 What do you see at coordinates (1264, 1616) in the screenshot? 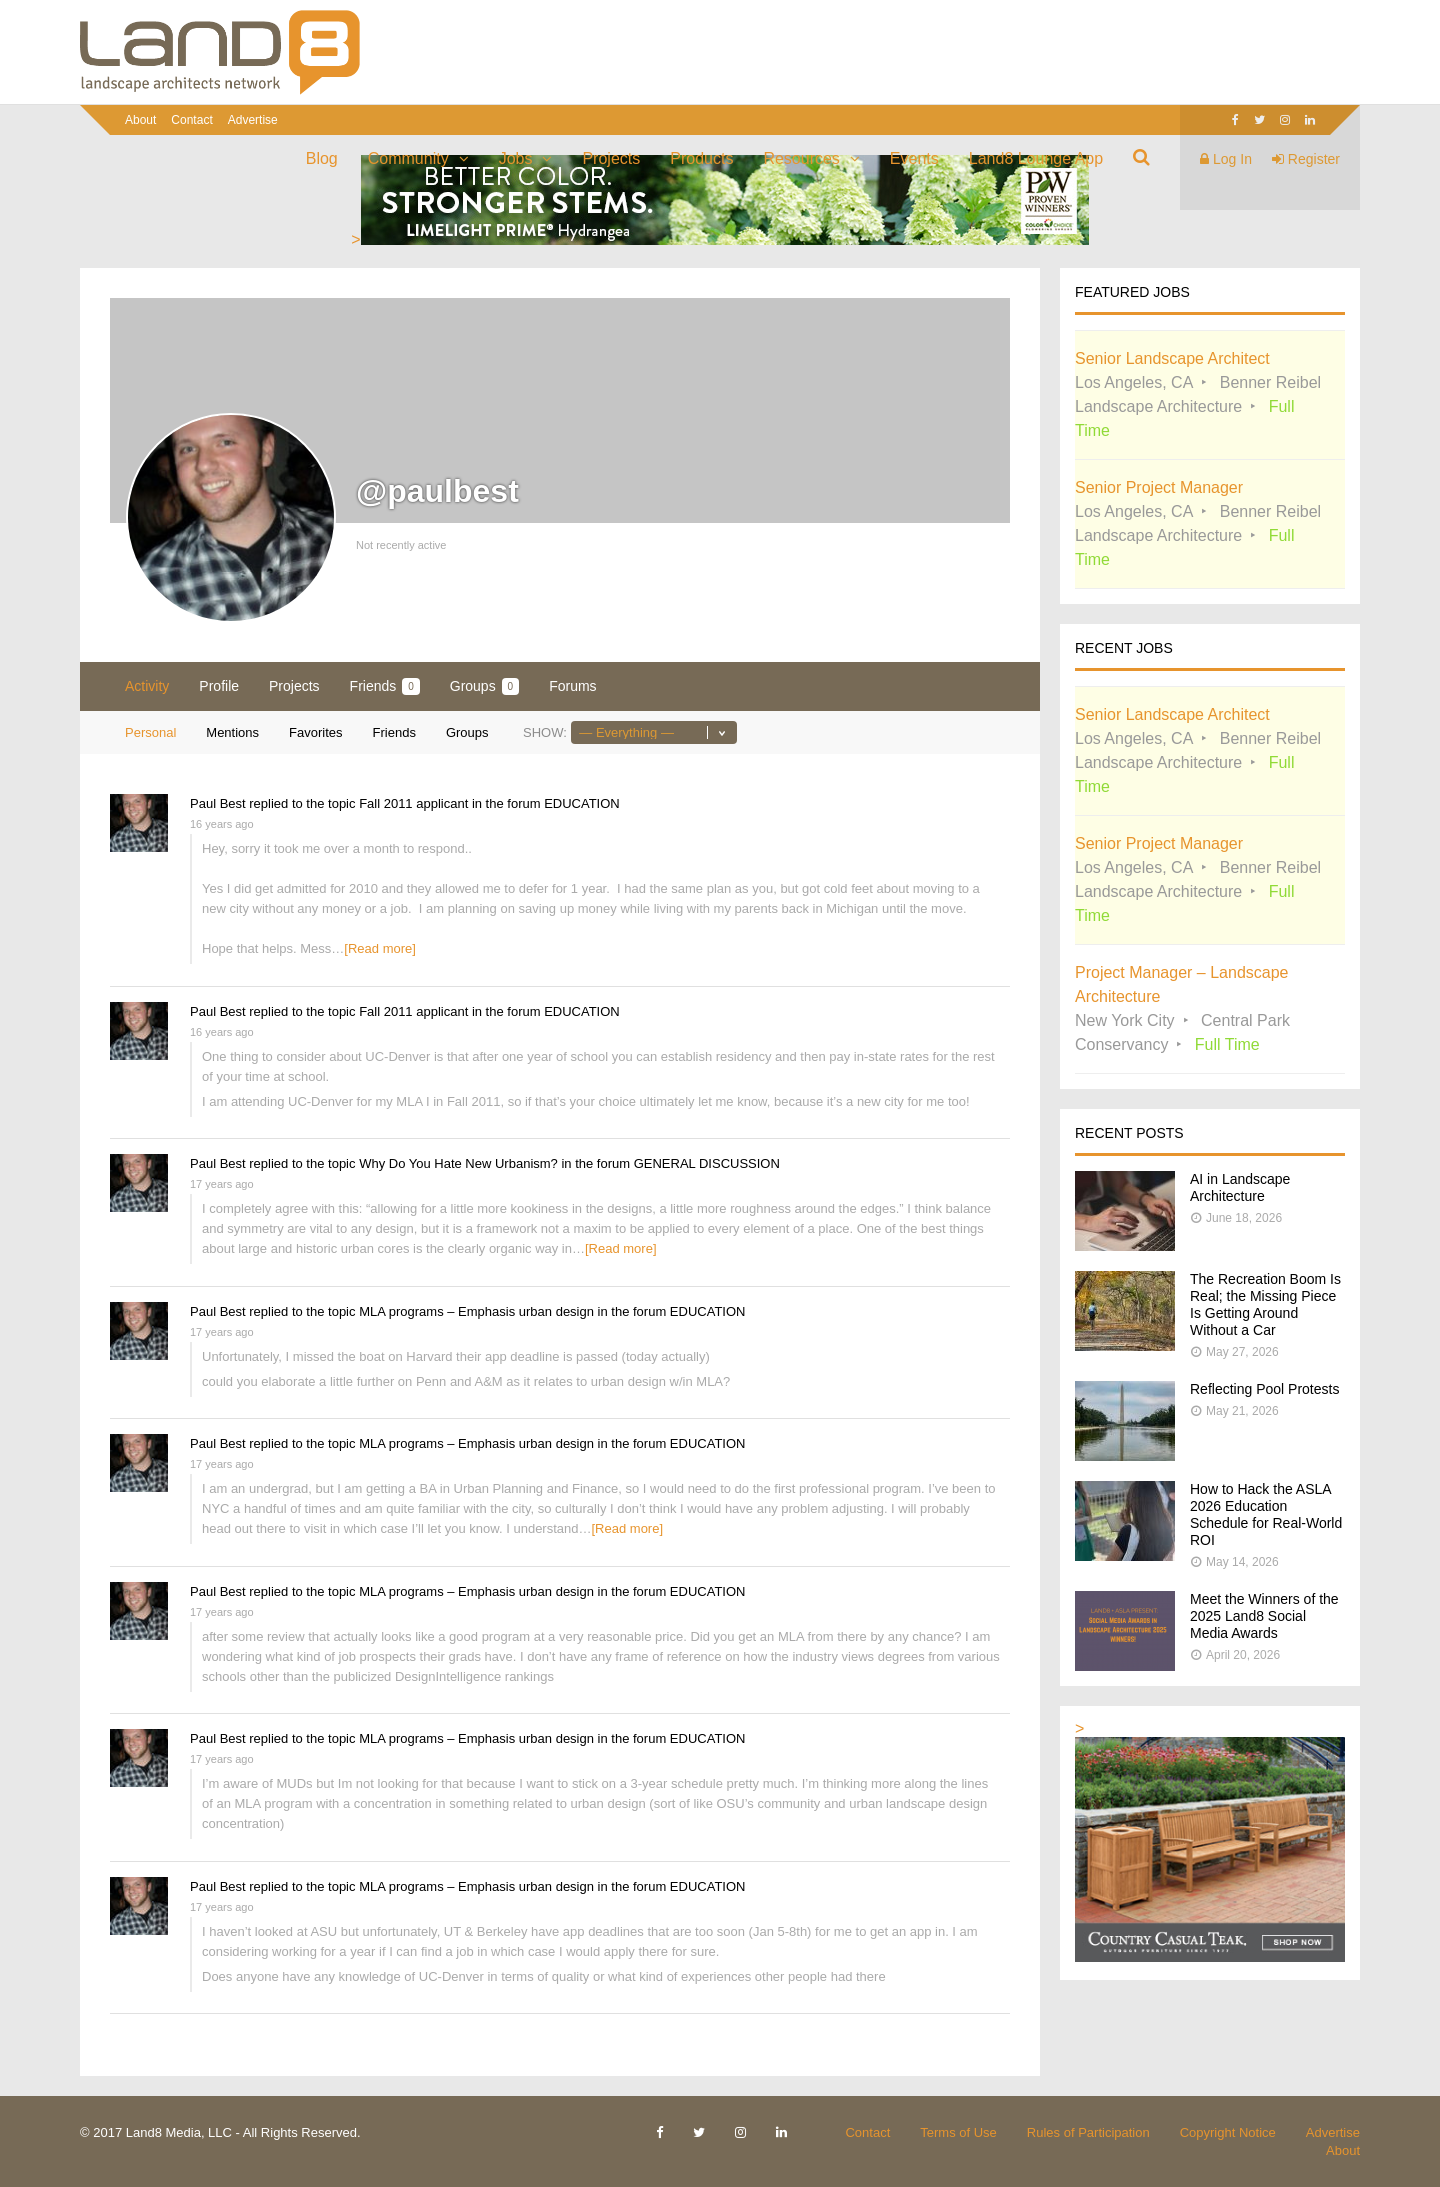
I see `Meet the Winners of the 2025 Land8 Social Media Awards` at bounding box center [1264, 1616].